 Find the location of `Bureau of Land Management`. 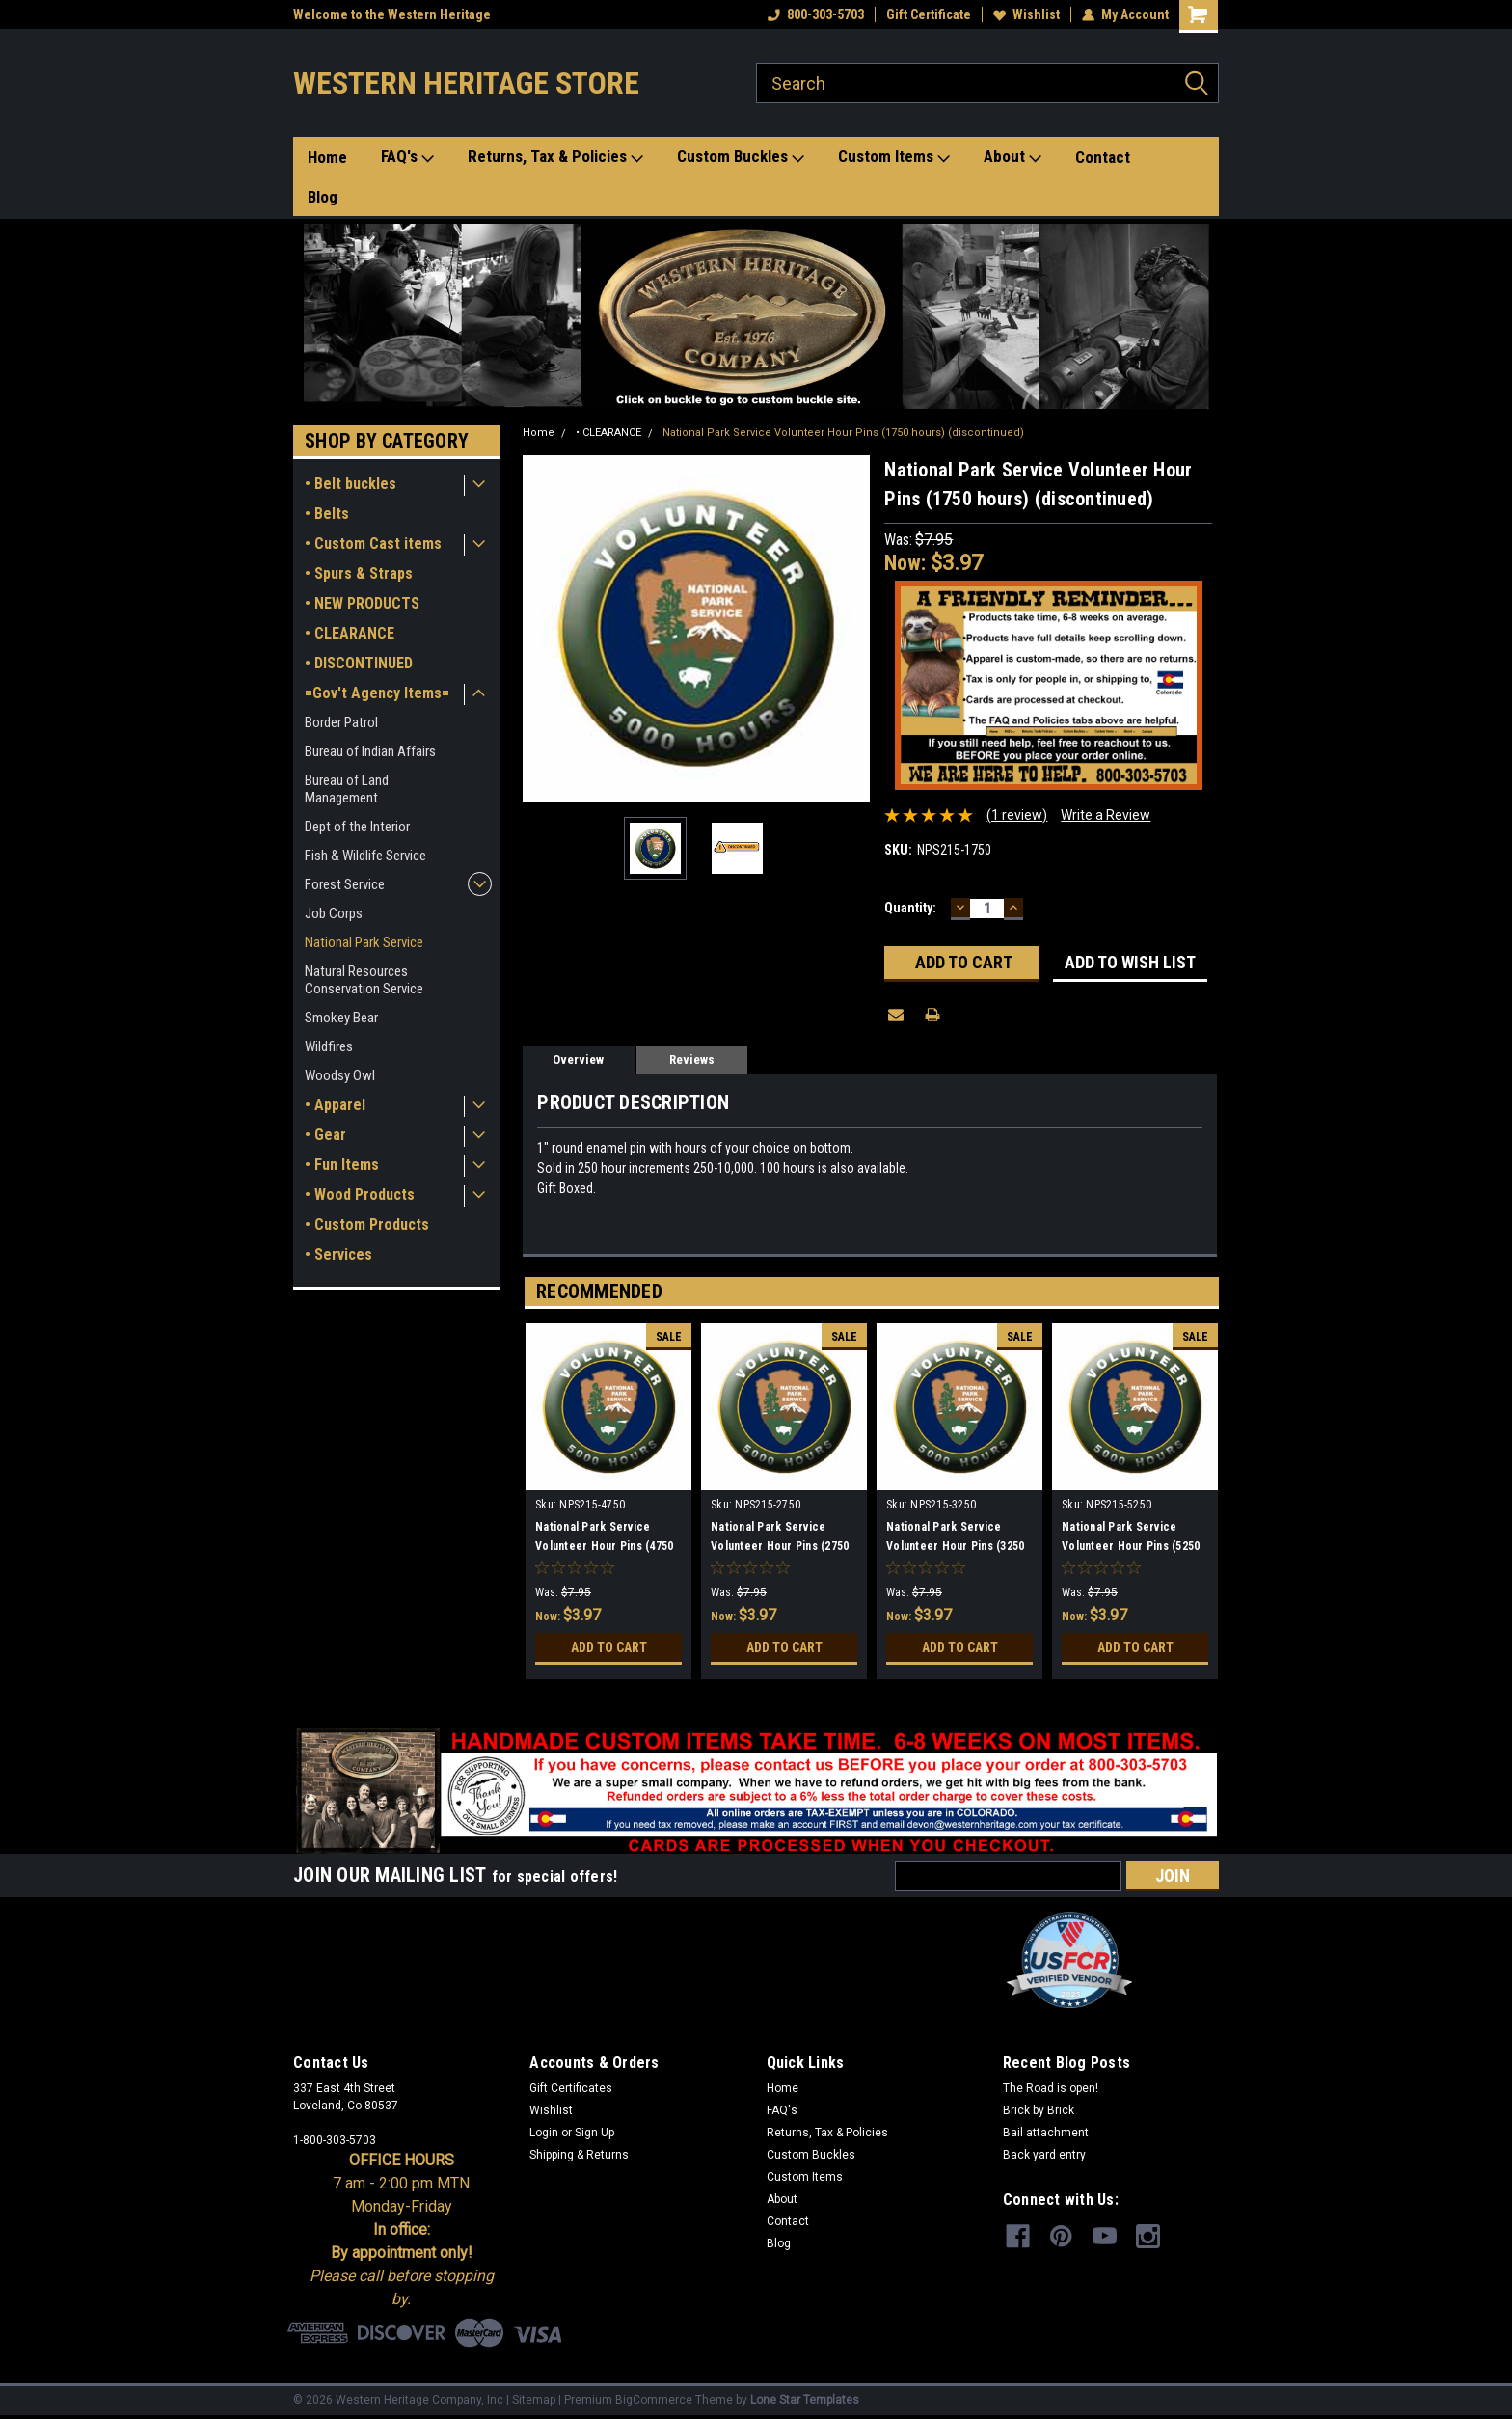

Bureau of Land Management is located at coordinates (347, 789).